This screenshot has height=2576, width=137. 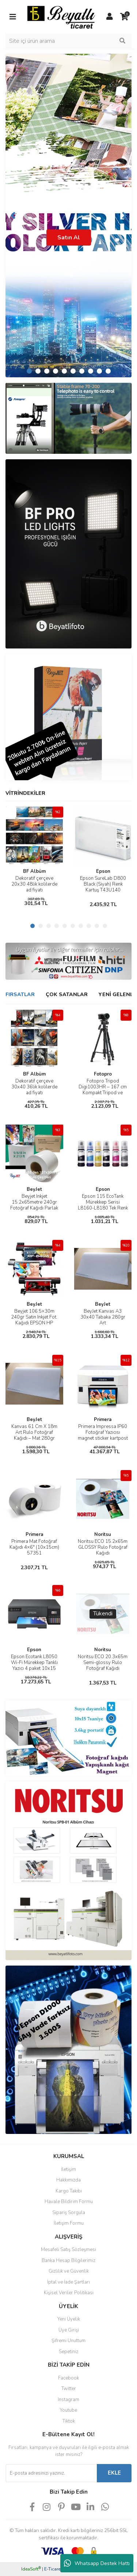 I want to click on 7 [tab], so click(x=81, y=371).